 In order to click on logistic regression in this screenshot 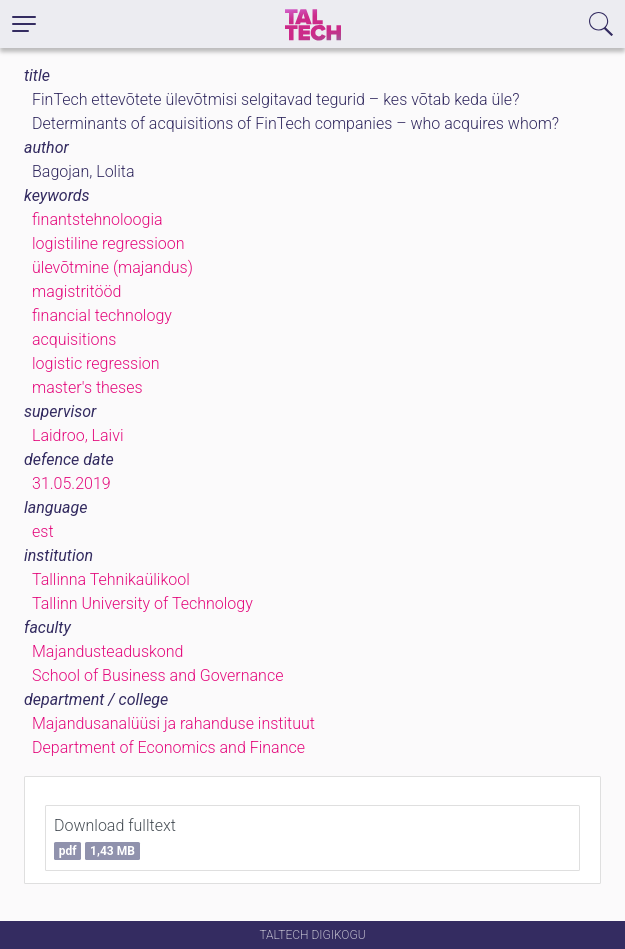, I will do `click(95, 363)`.